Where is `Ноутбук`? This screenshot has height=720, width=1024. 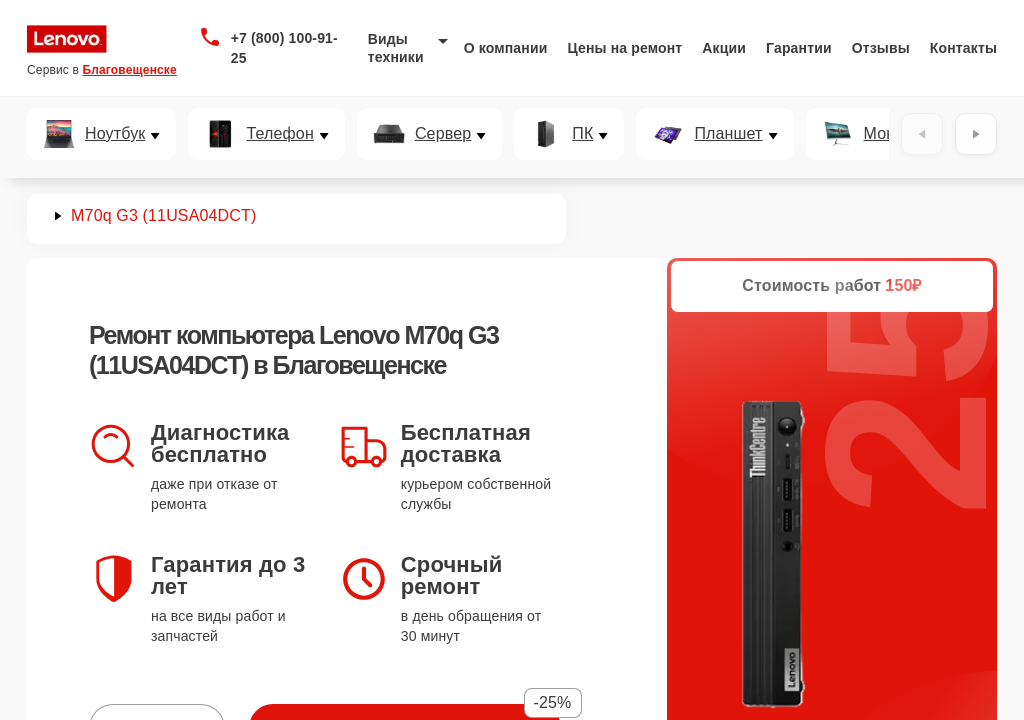
Ноутбук is located at coordinates (115, 134).